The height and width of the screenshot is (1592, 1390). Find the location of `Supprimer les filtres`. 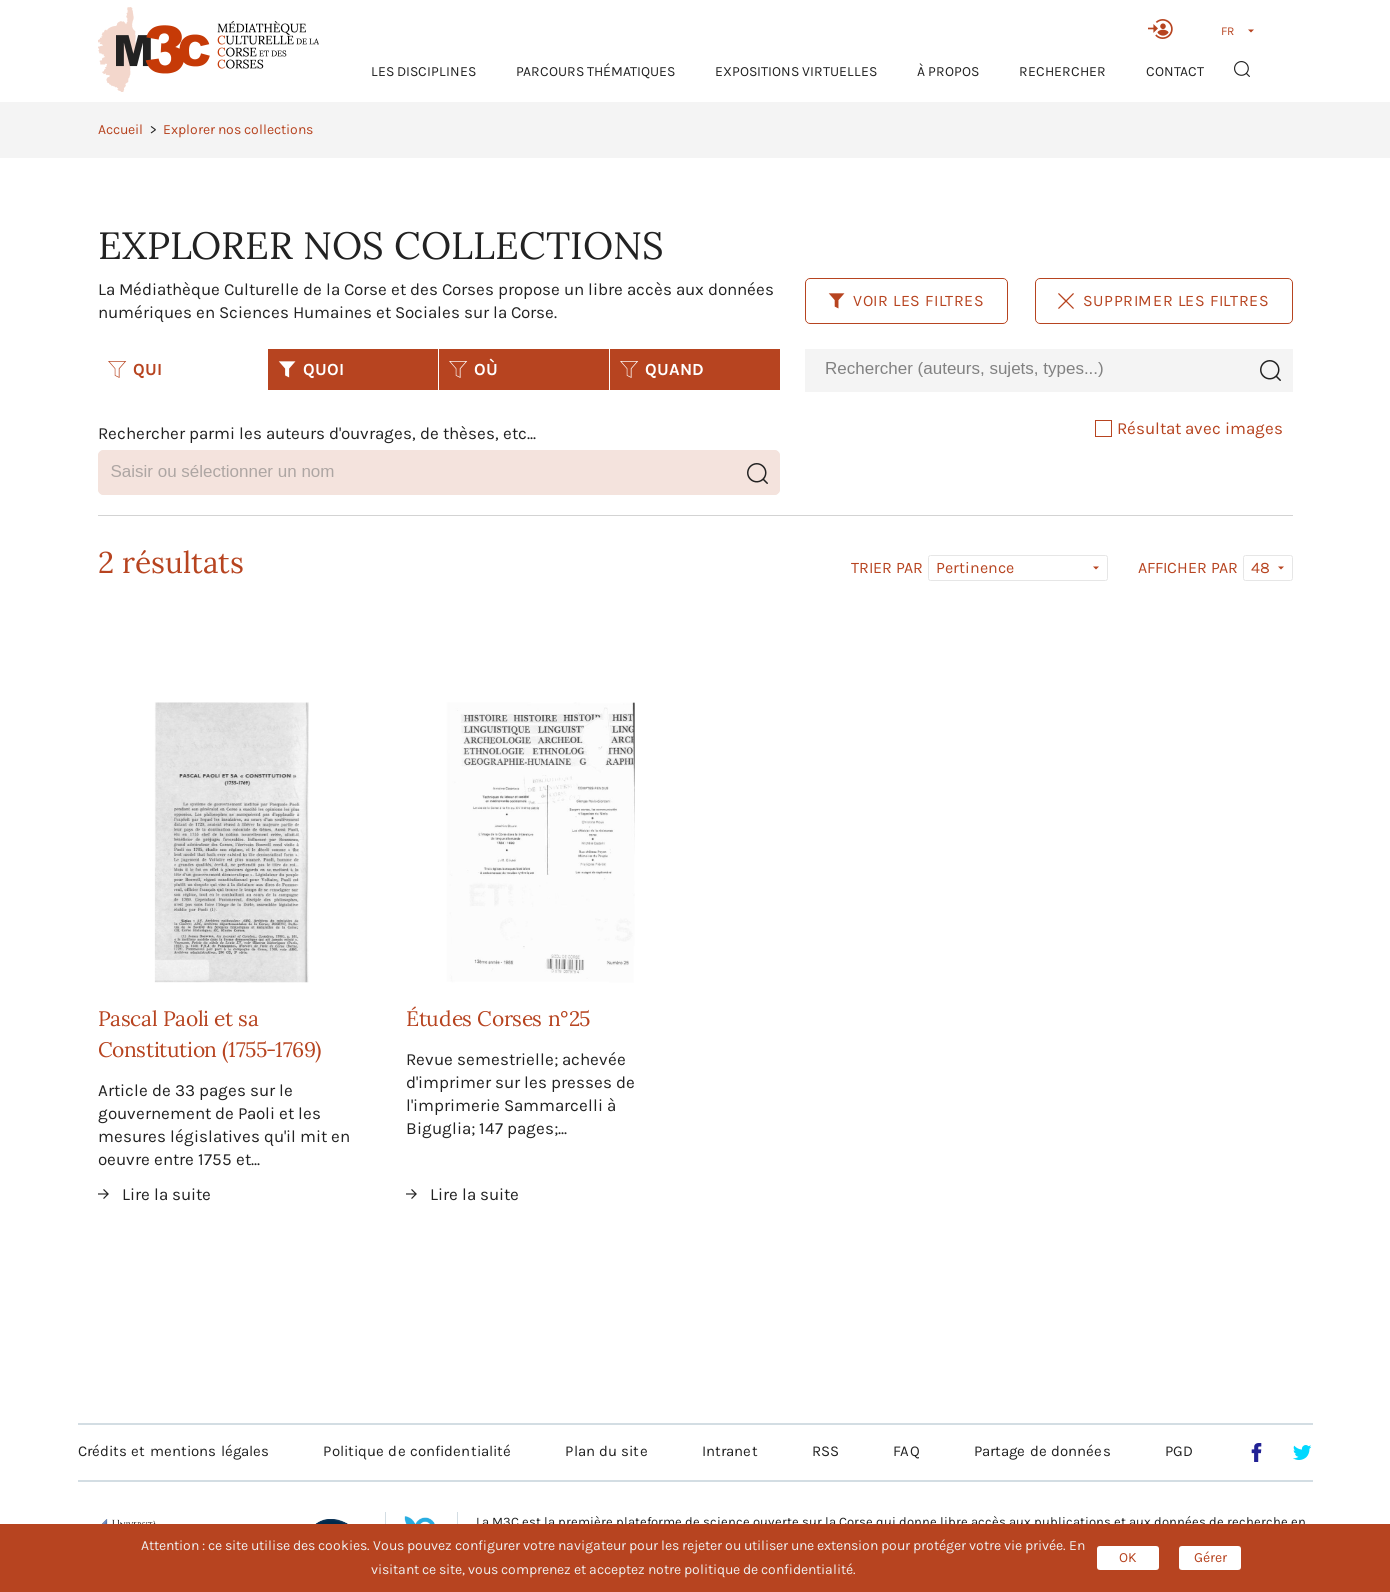

Supprimer les filtres is located at coordinates (1164, 300).